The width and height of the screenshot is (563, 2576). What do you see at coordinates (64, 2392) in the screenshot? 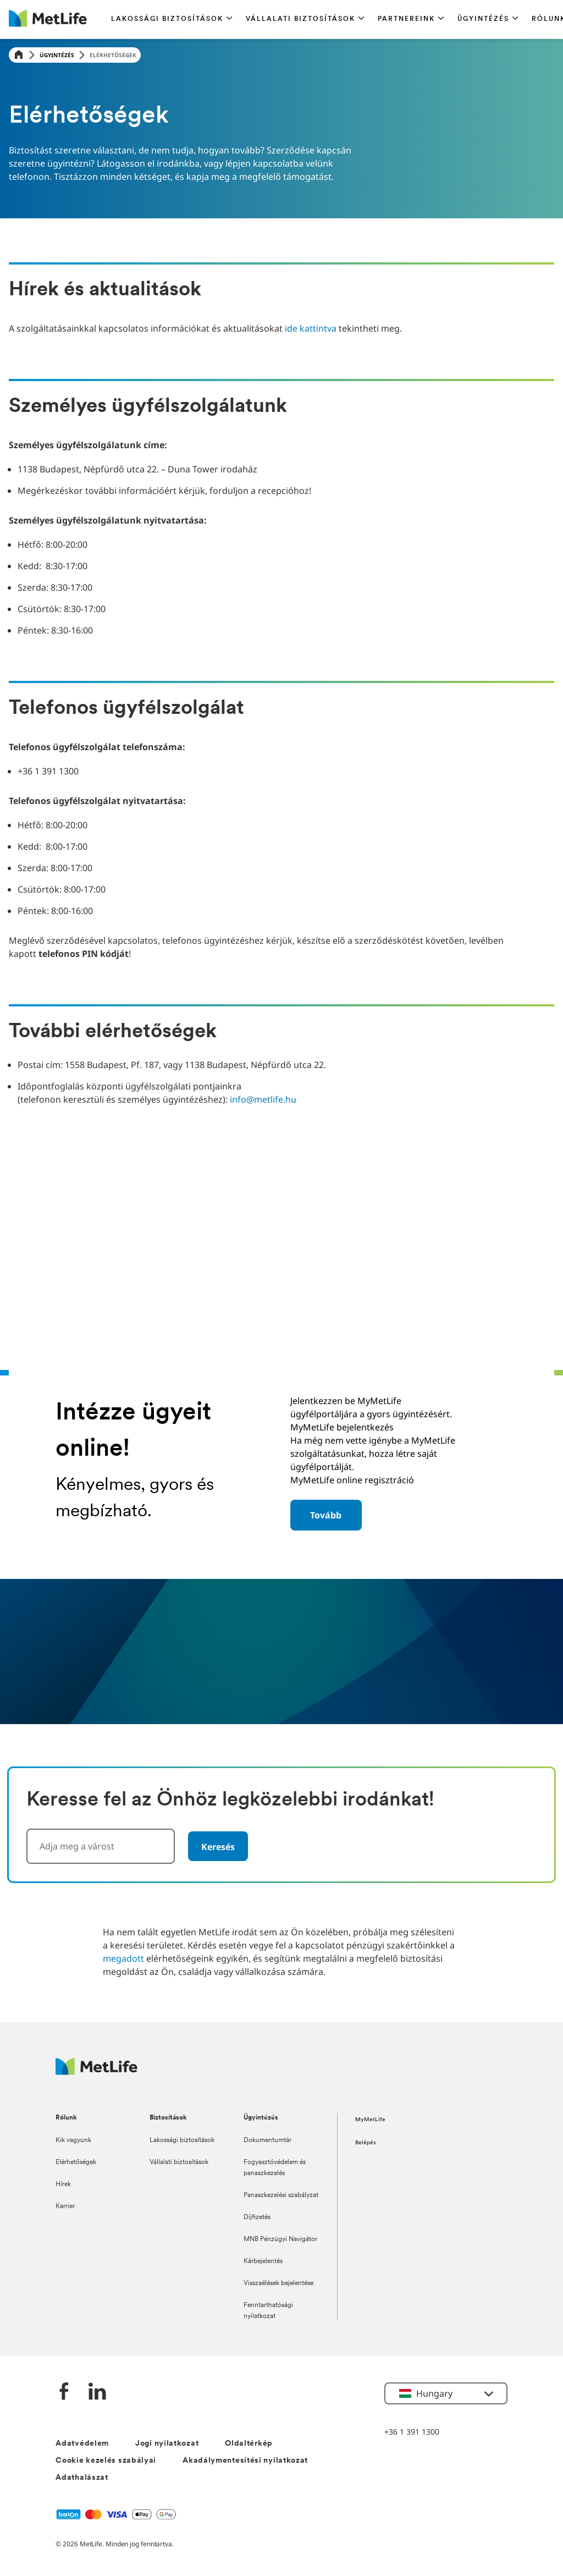
I see `[Facebook]` at bounding box center [64, 2392].